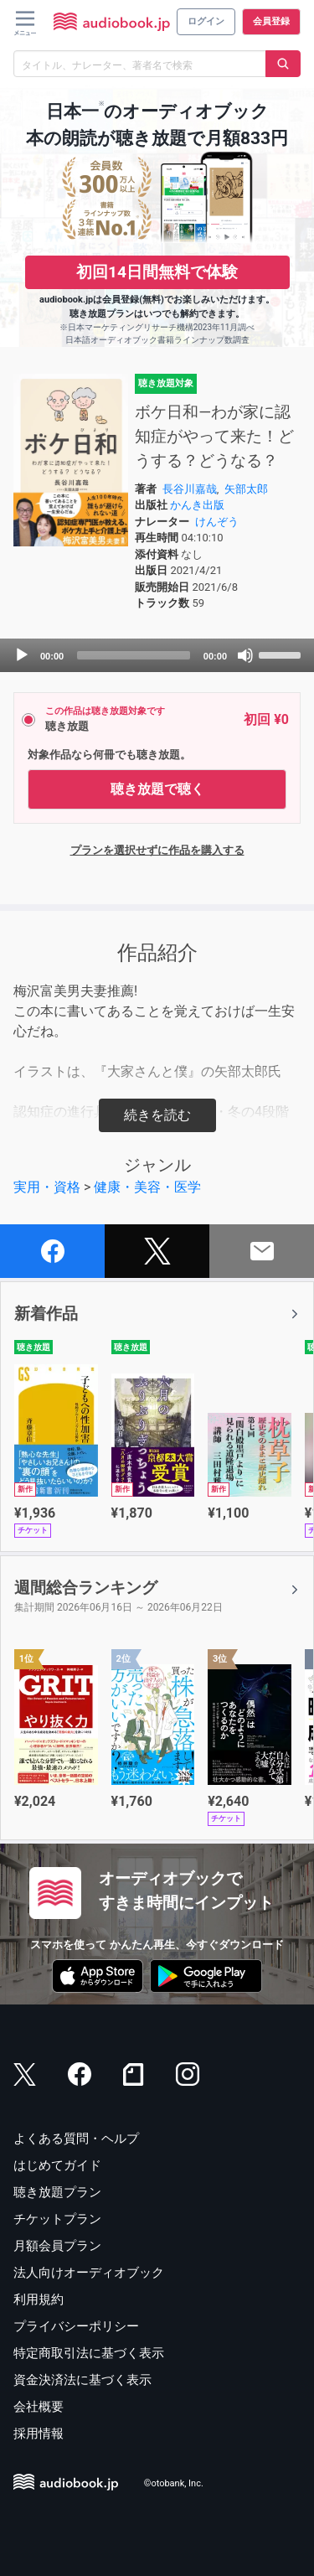 This screenshot has width=314, height=2576. I want to click on 健康・美容・医学, so click(147, 1187).